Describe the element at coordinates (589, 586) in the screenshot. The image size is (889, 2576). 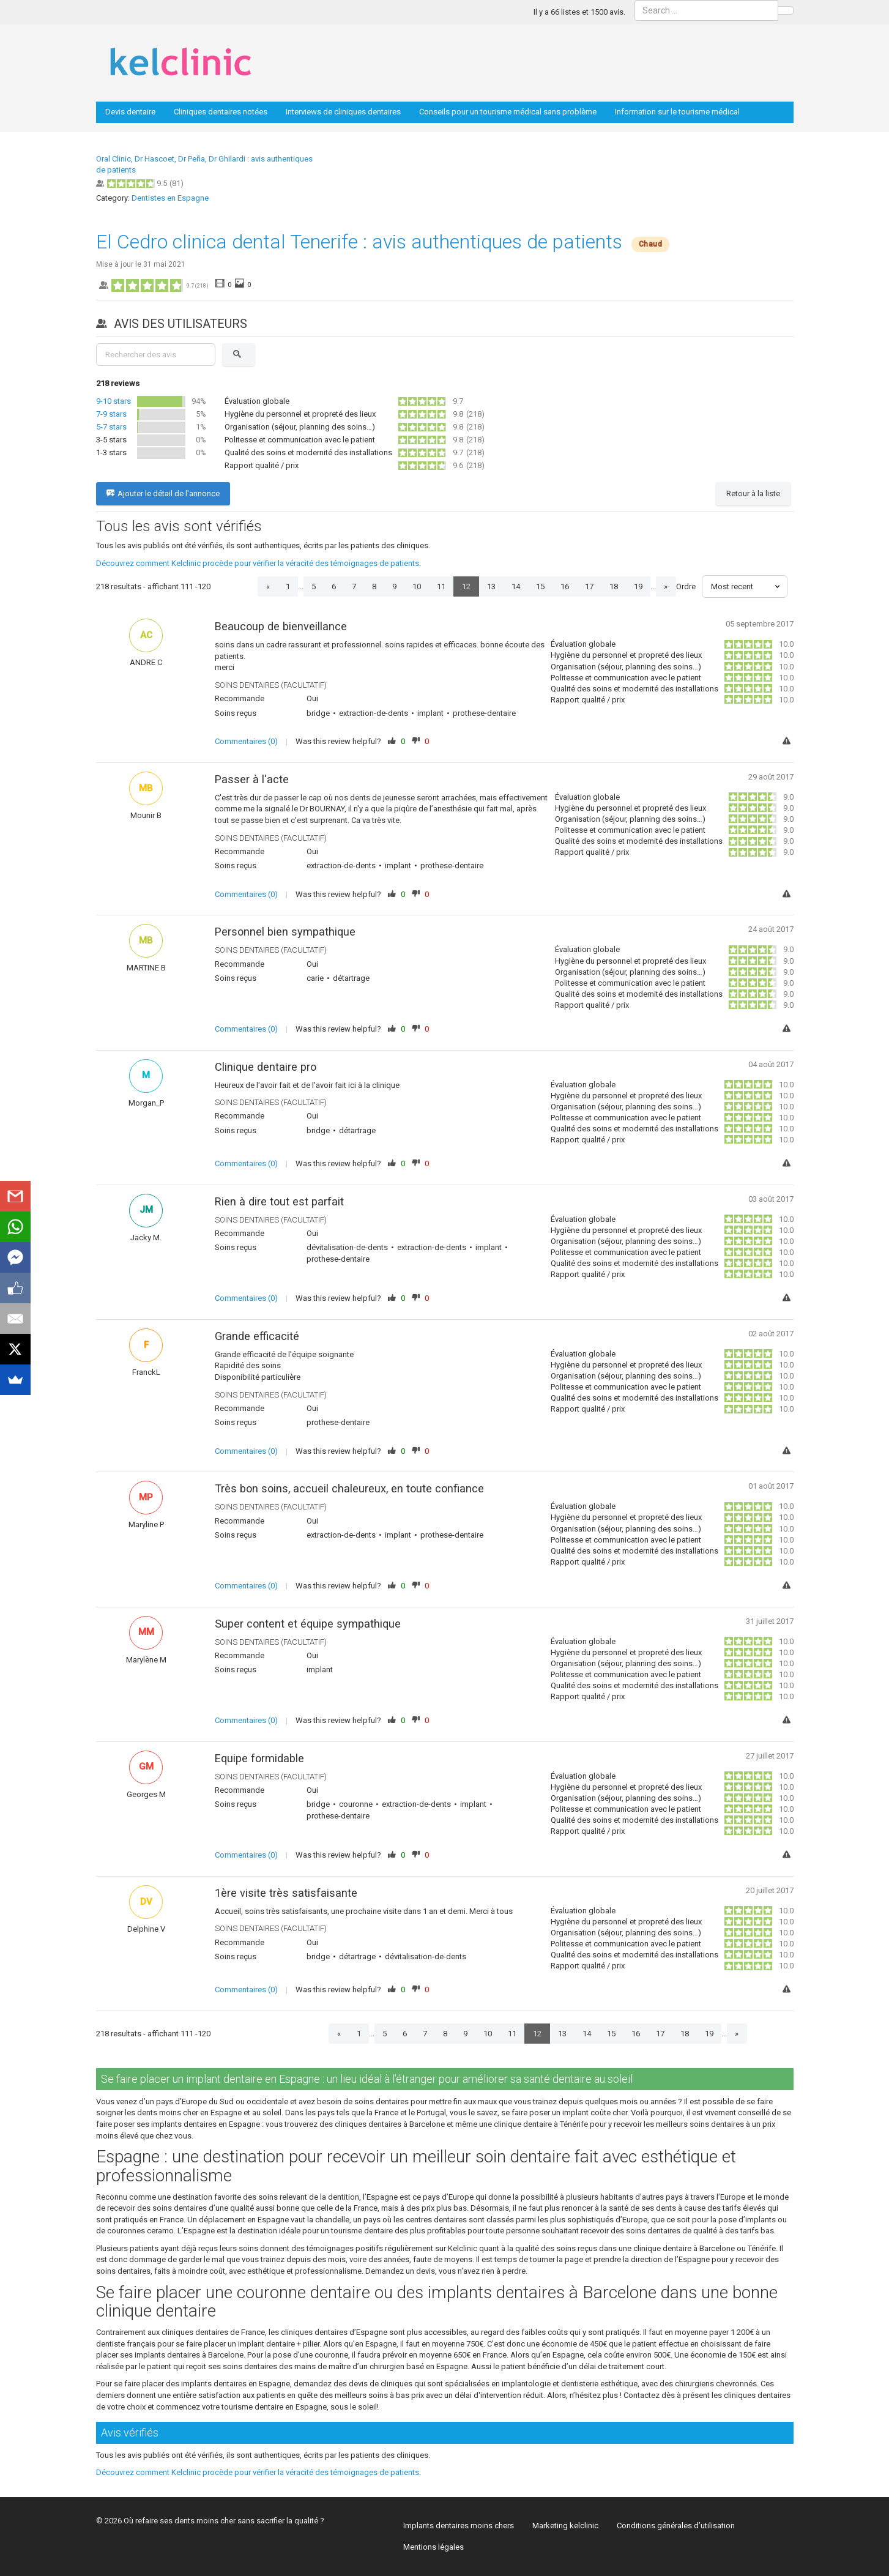
I see `17` at that location.